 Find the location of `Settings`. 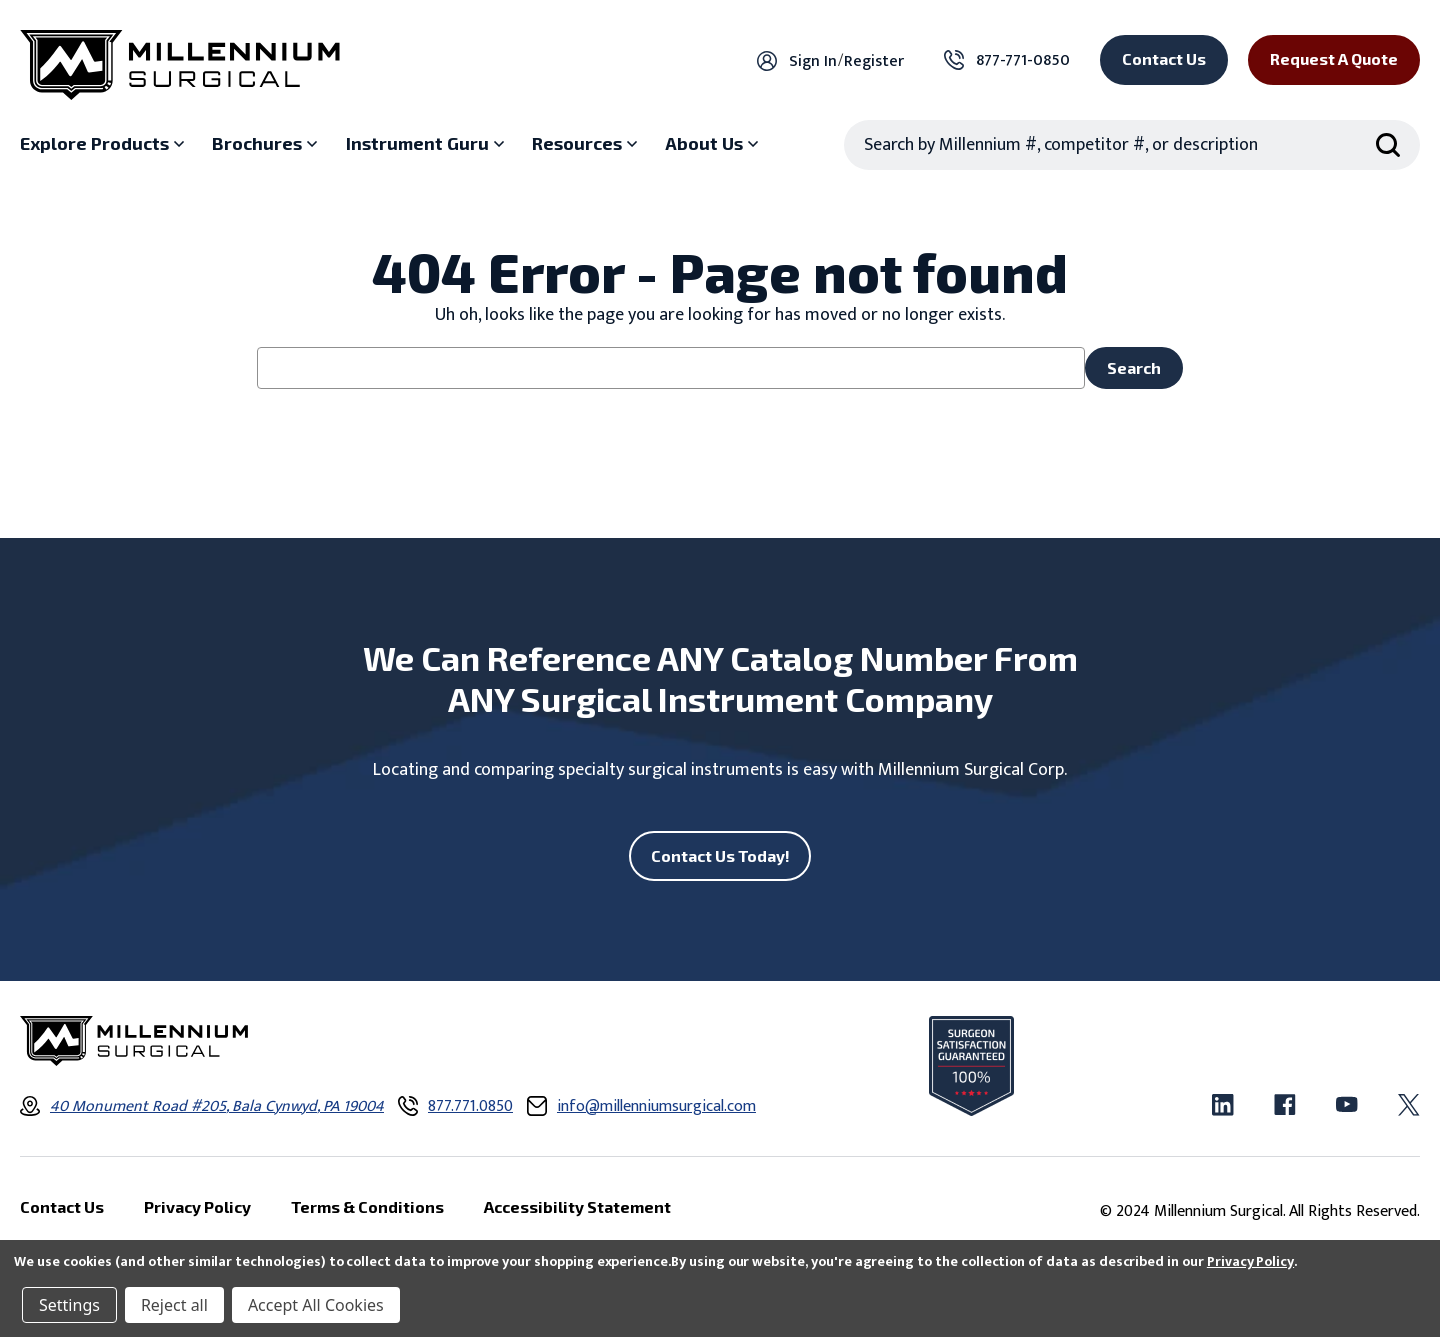

Settings is located at coordinates (69, 1305).